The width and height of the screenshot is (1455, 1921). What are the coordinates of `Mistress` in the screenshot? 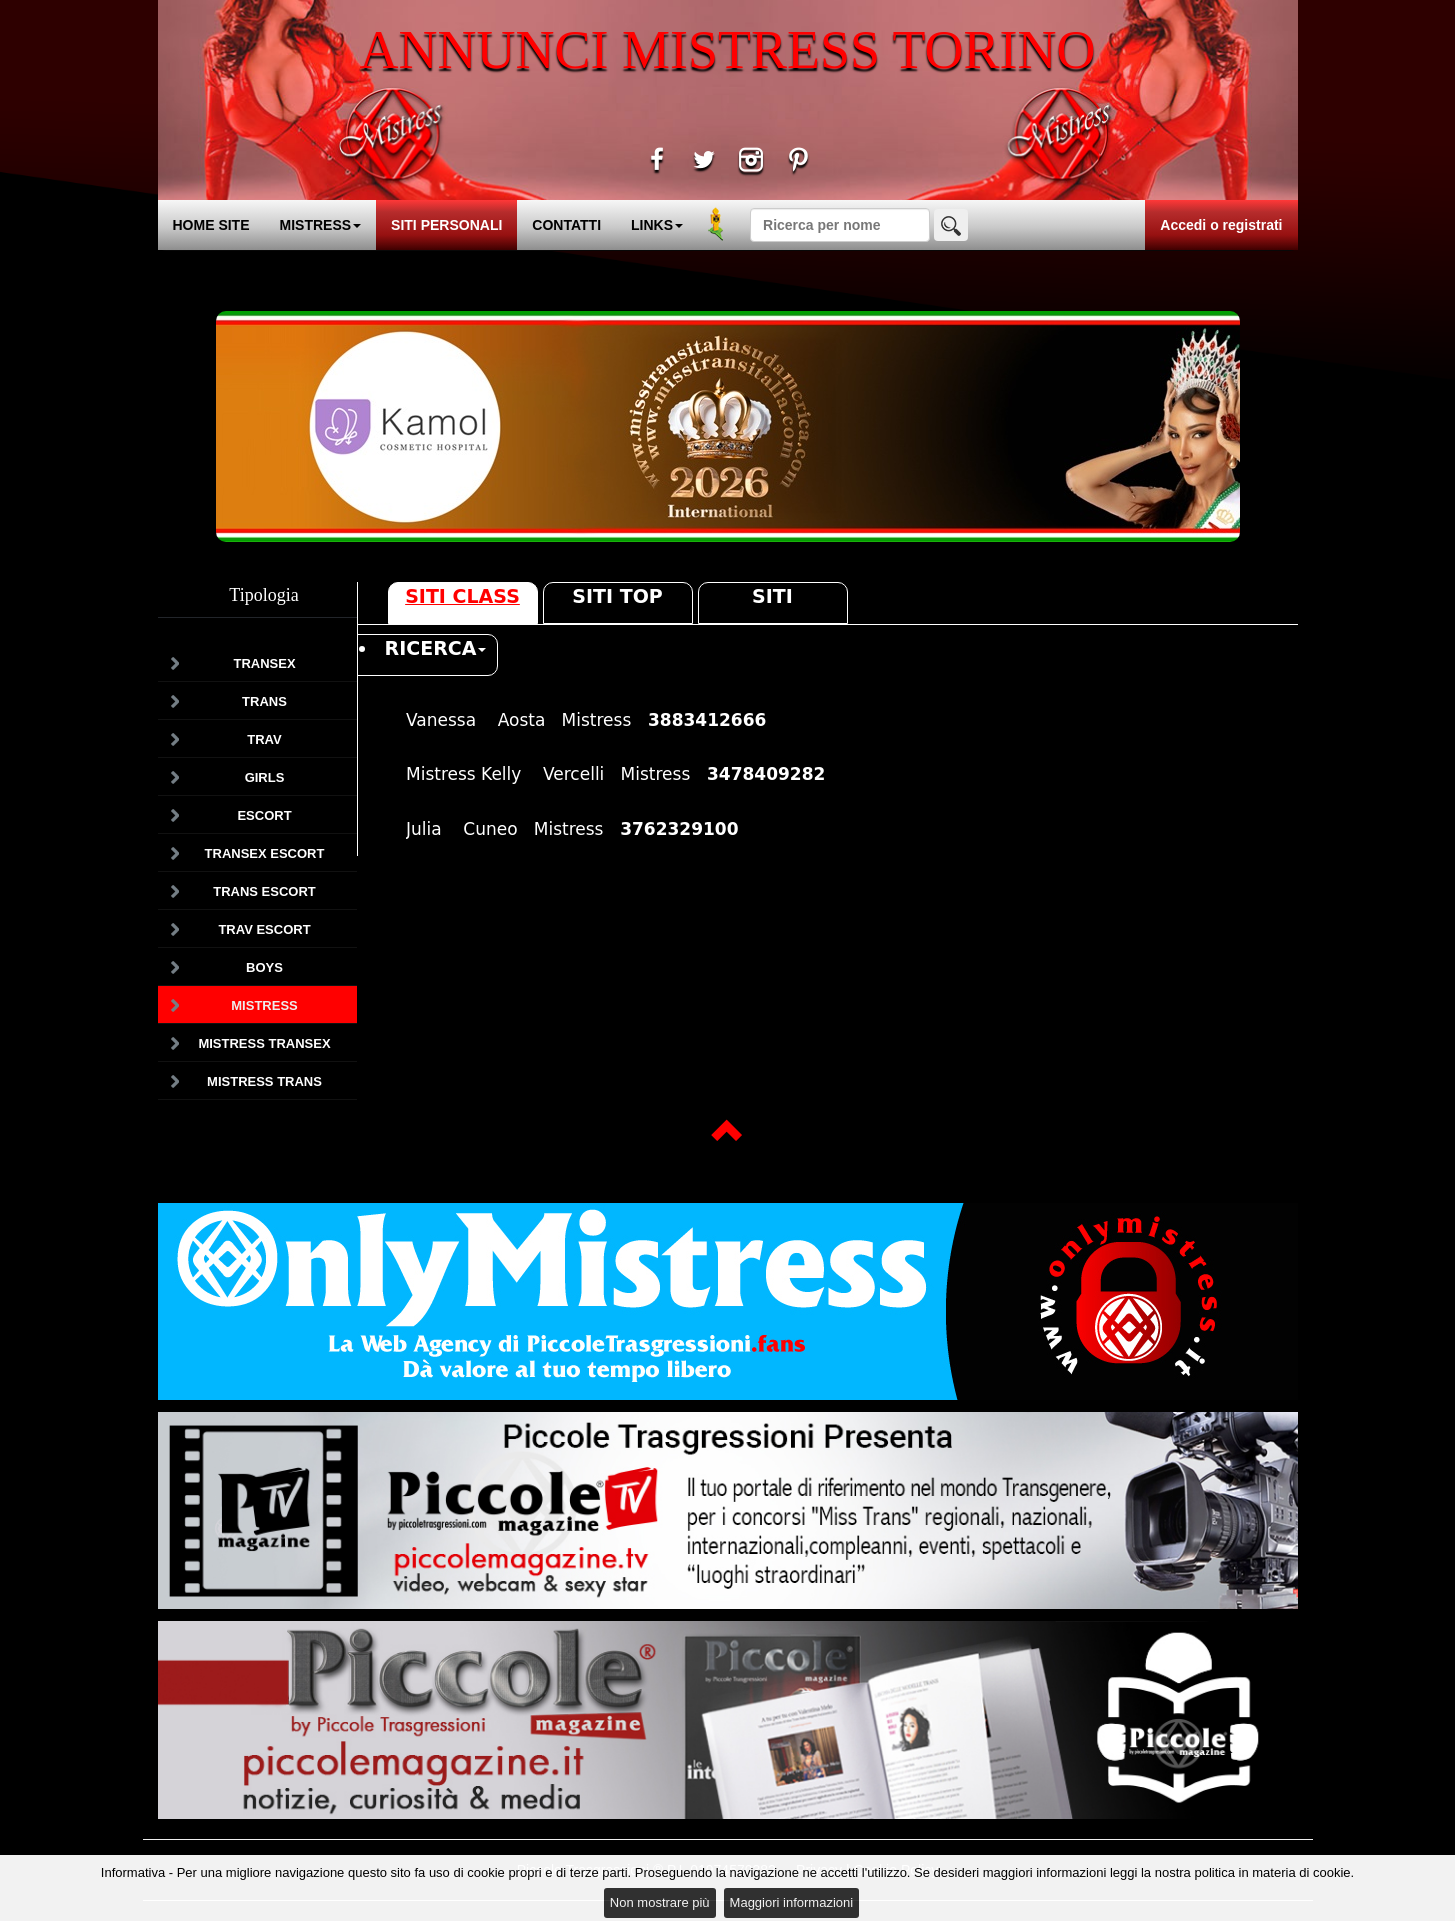 It's located at (264, 1005).